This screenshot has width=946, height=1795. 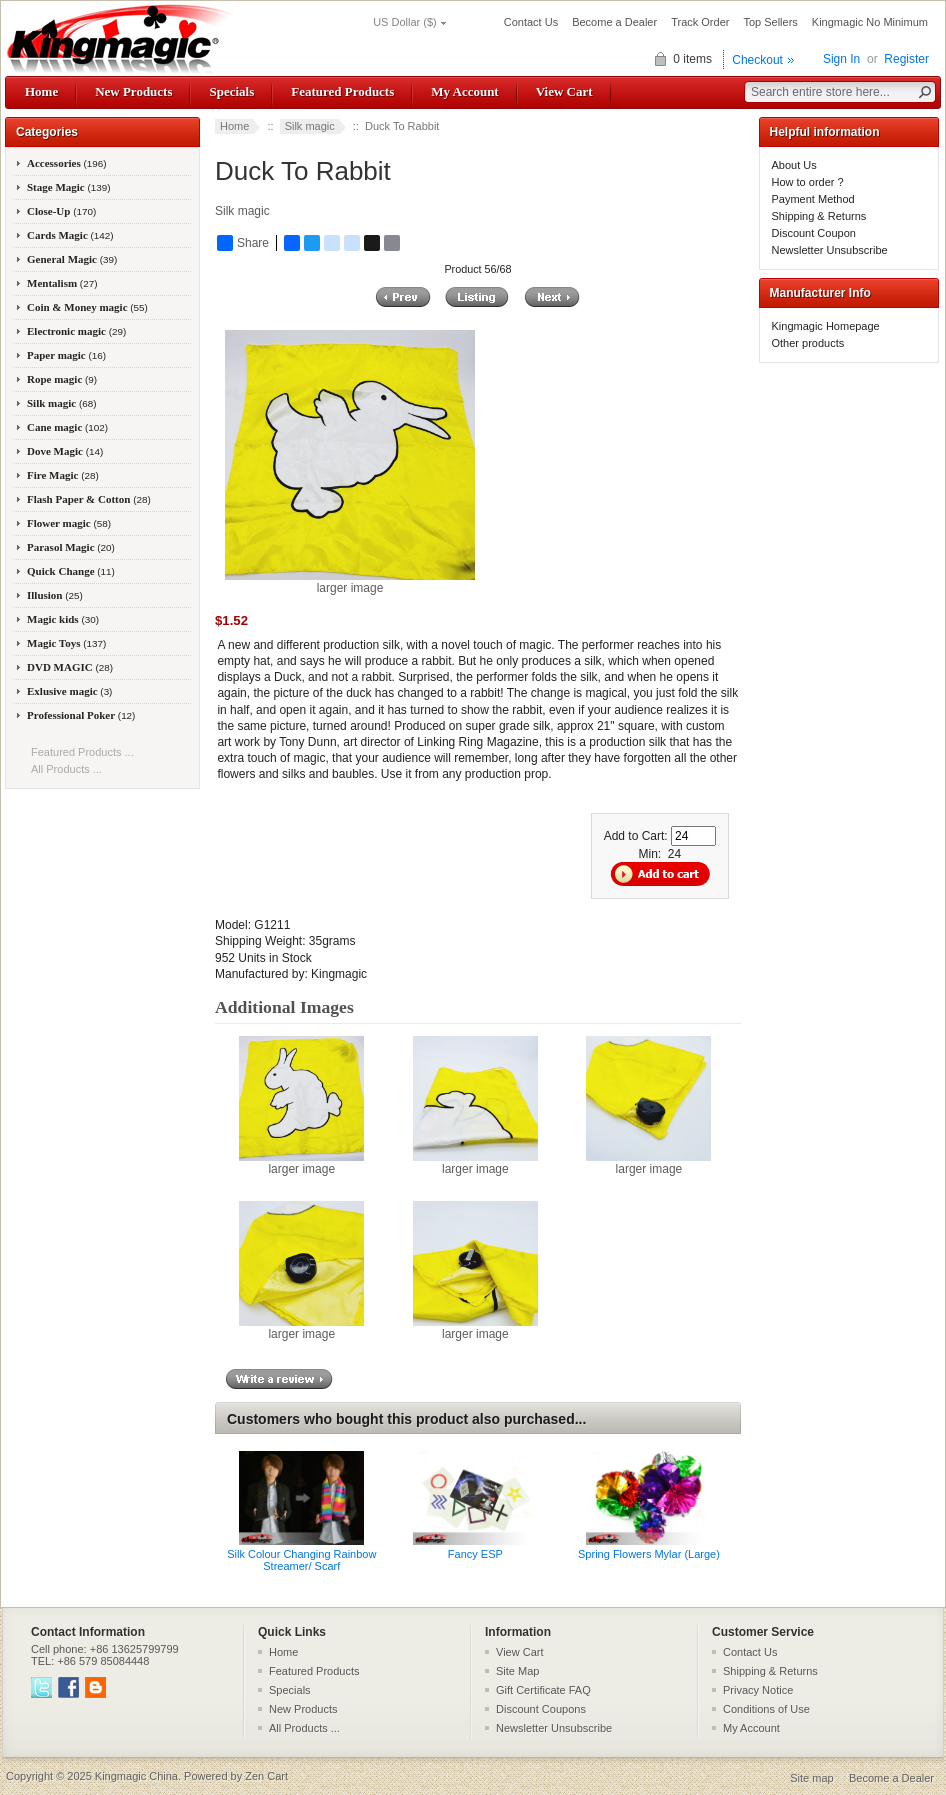 I want to click on Cane magic, so click(x=67, y=427).